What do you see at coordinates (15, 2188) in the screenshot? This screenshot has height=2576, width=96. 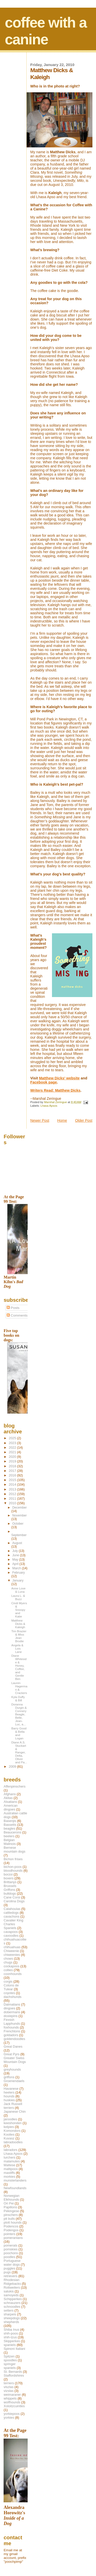 I see `Newfoundlands` at bounding box center [15, 2188].